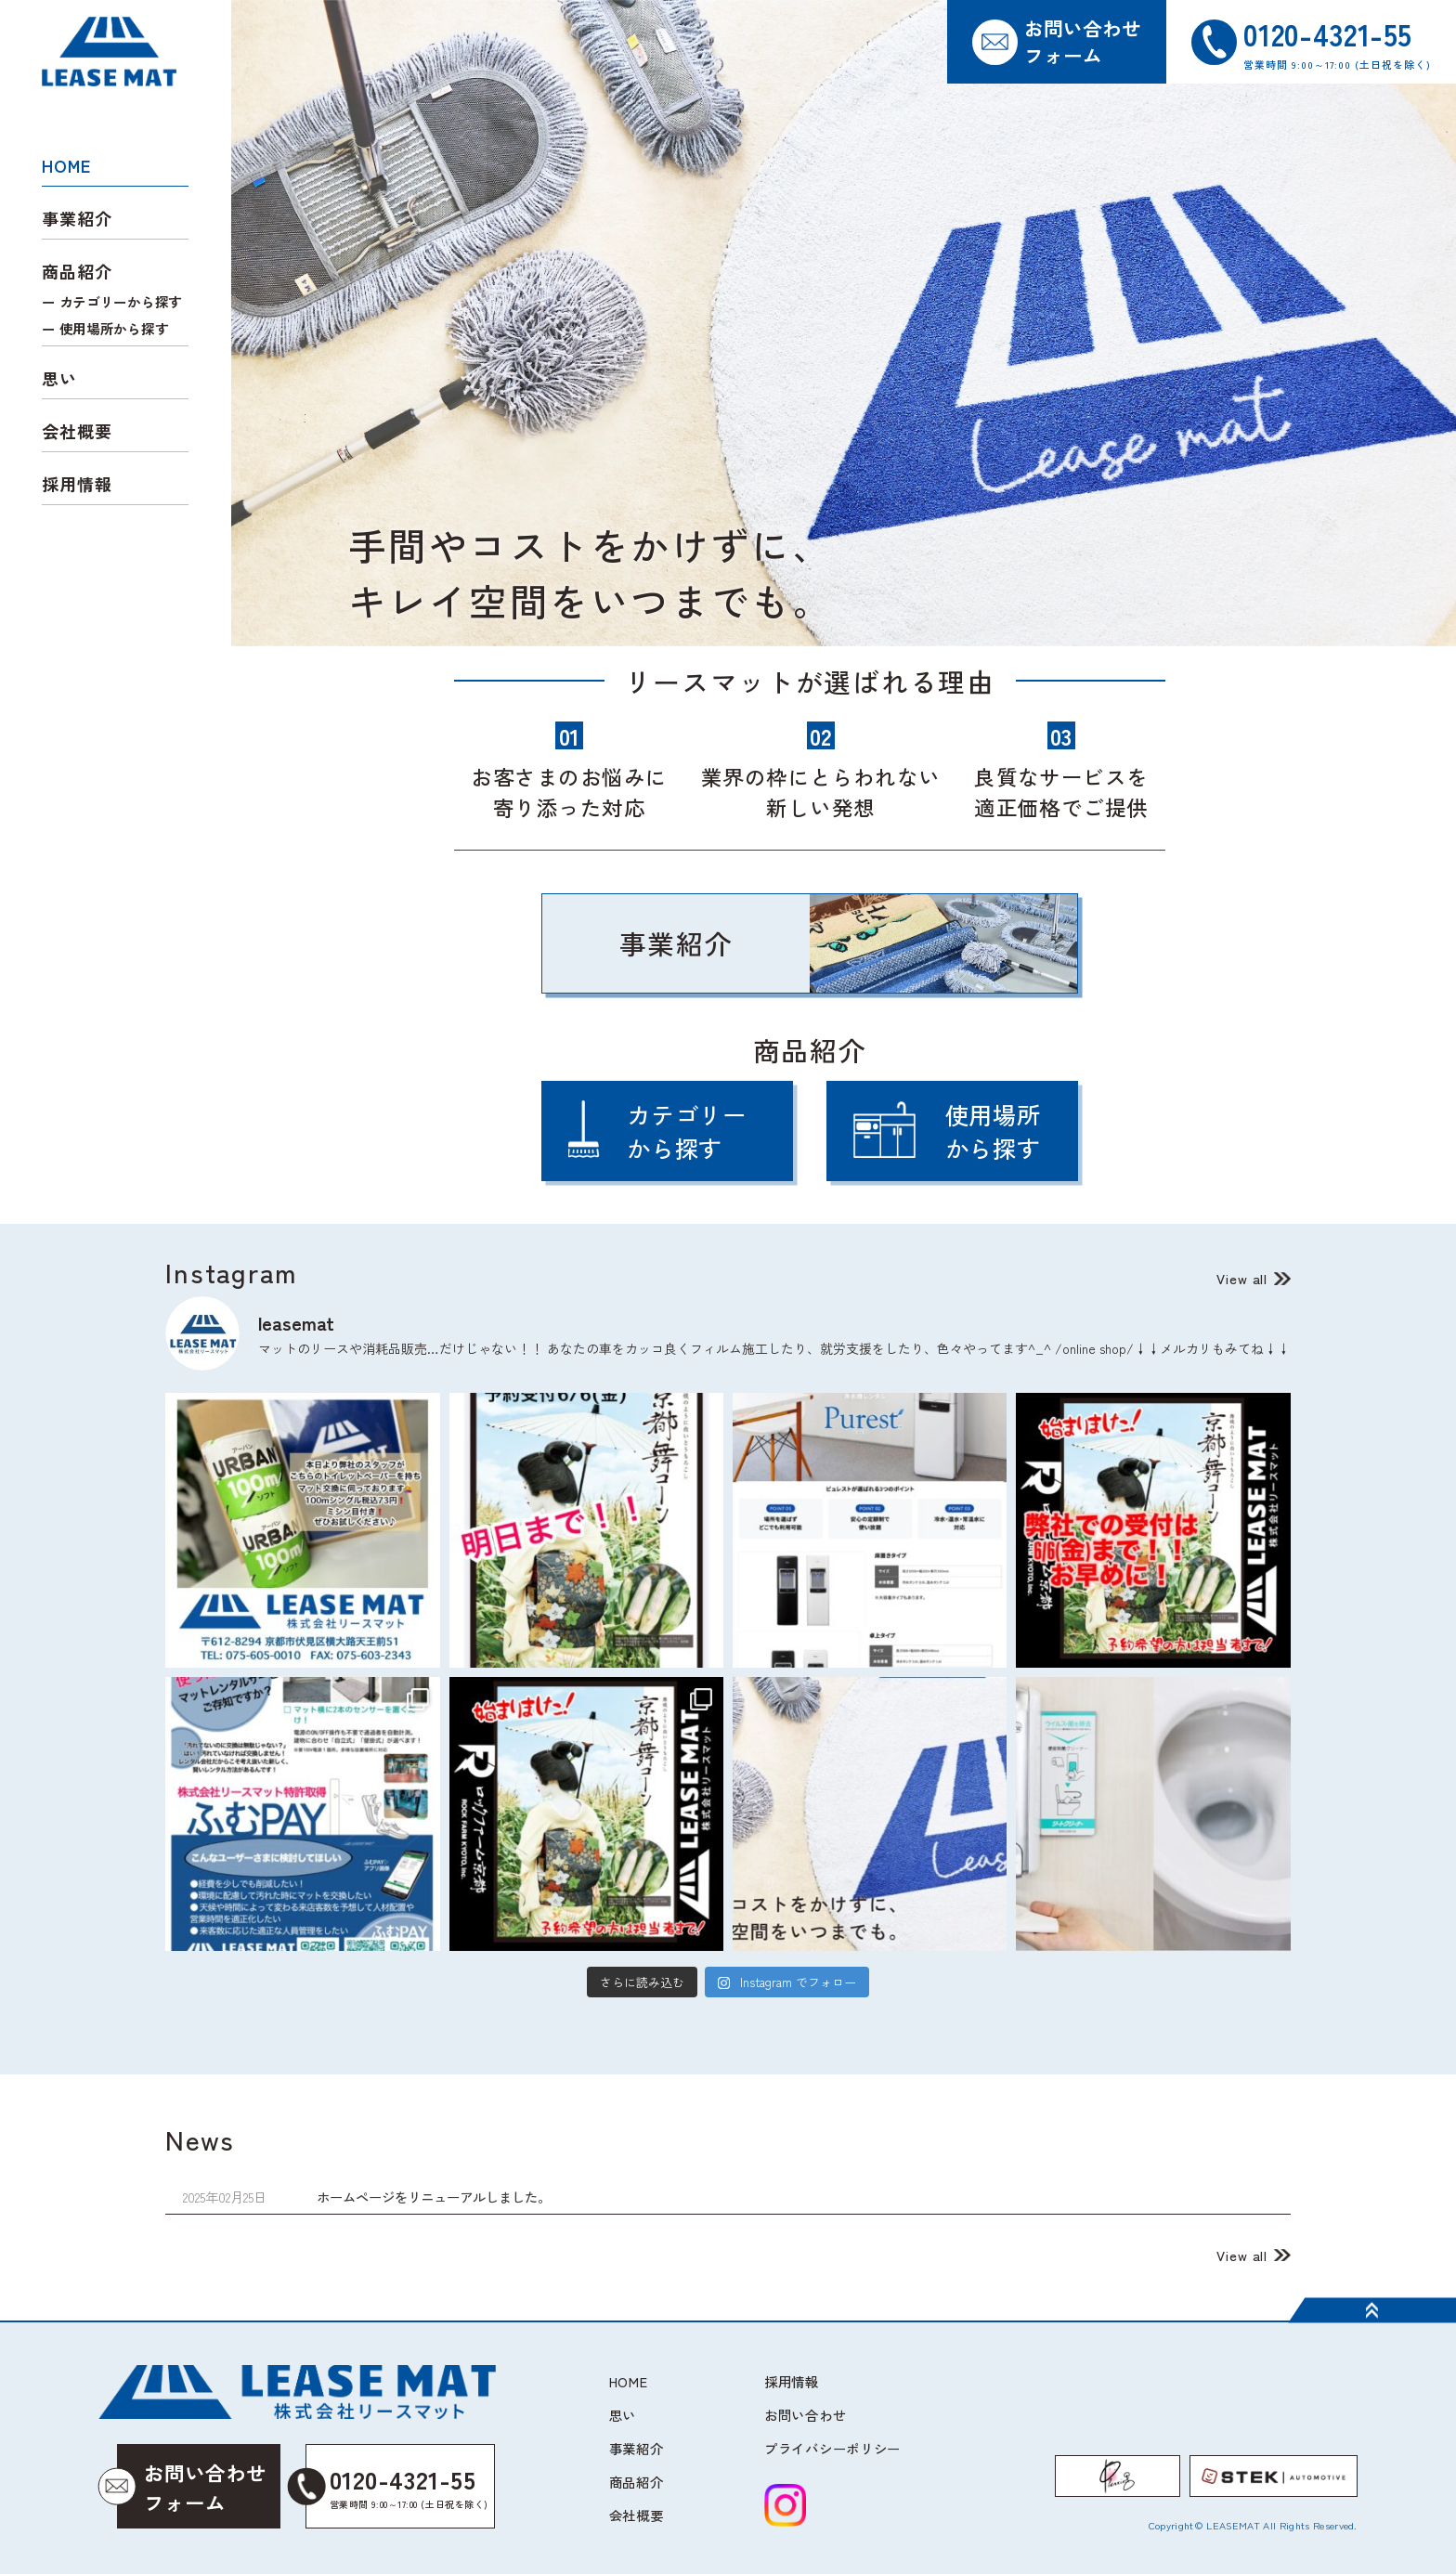 Image resolution: width=1456 pixels, height=2574 pixels. I want to click on HOME, so click(66, 165).